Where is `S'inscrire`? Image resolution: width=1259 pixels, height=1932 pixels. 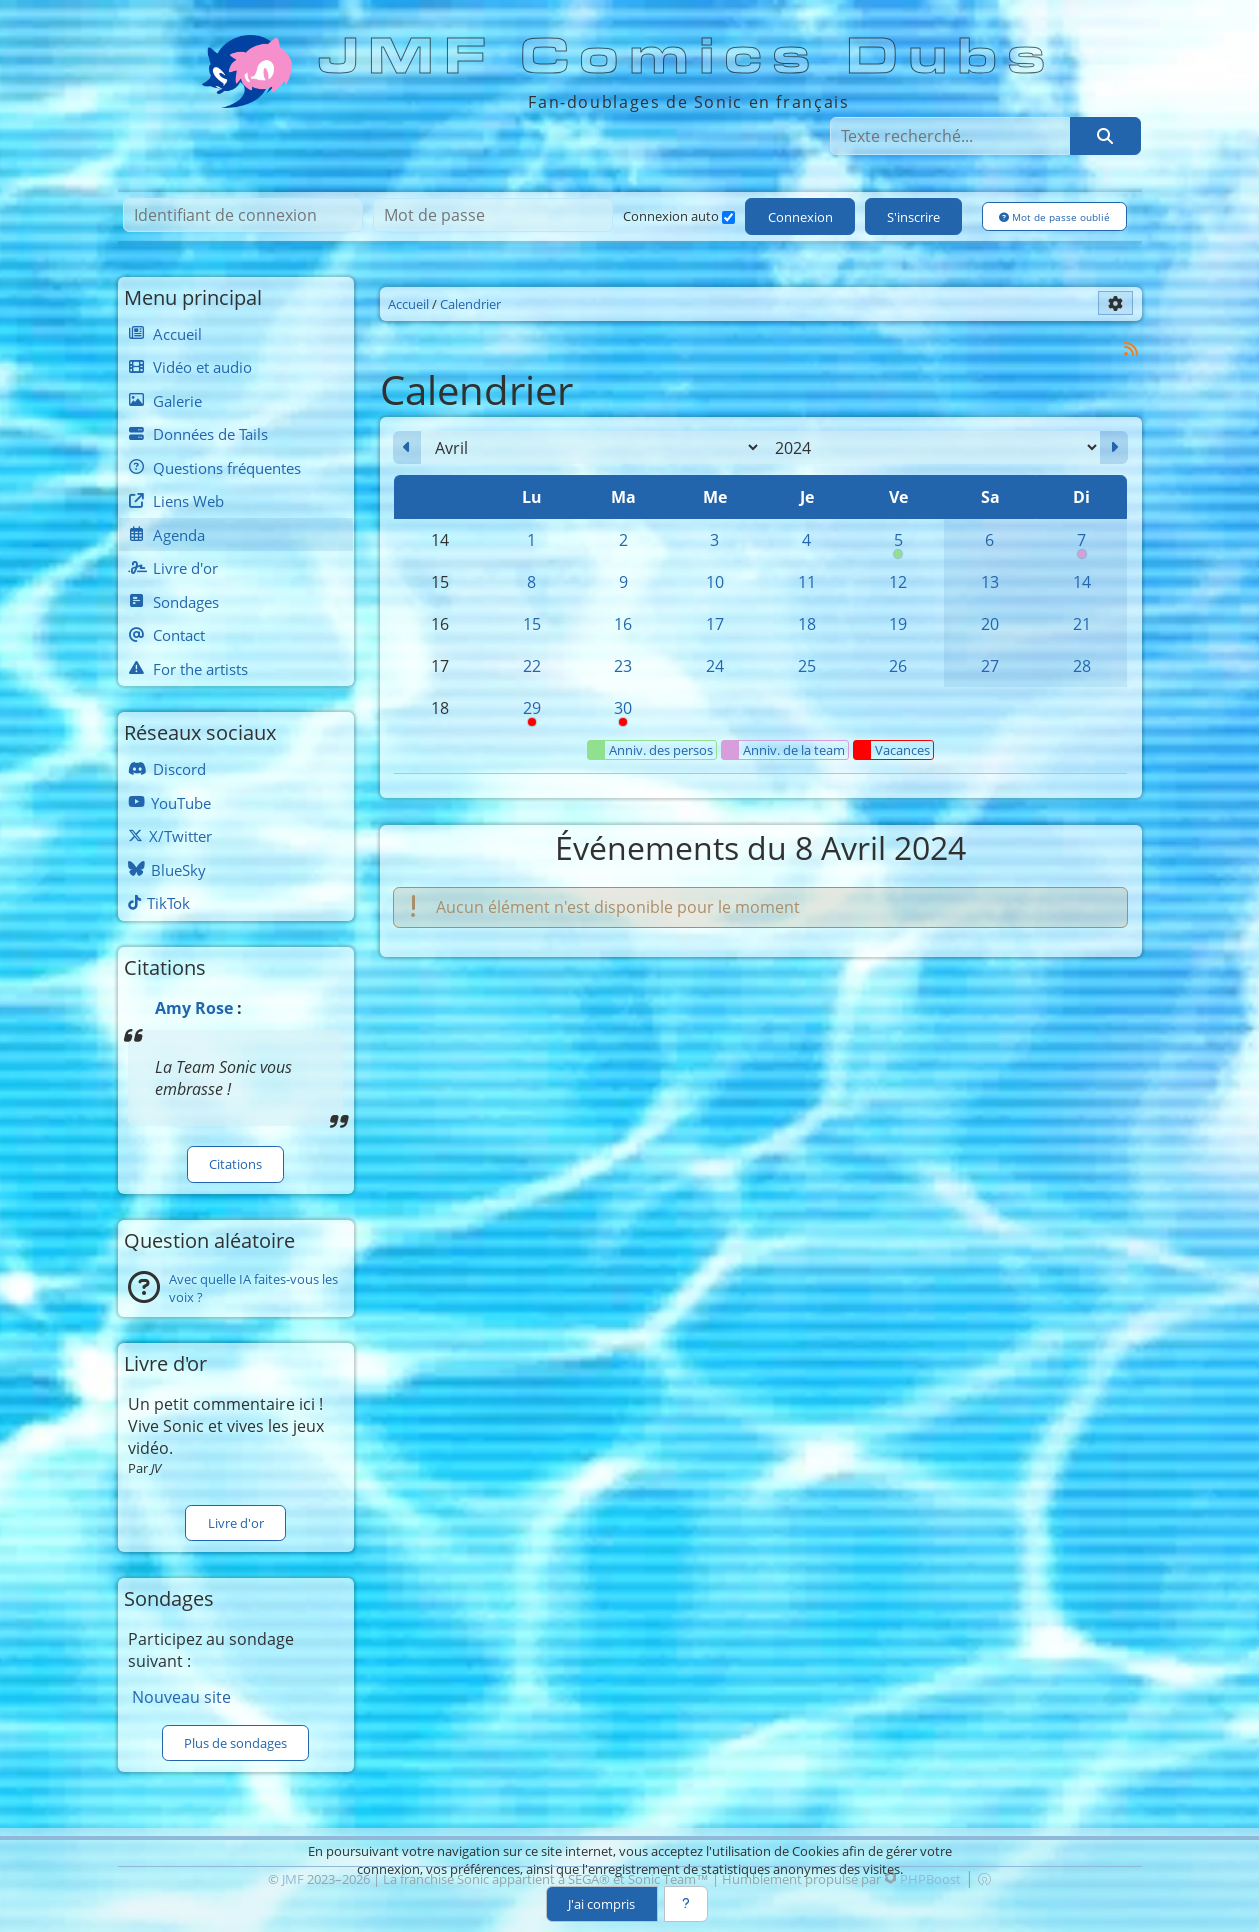
S'inscrire is located at coordinates (913, 217).